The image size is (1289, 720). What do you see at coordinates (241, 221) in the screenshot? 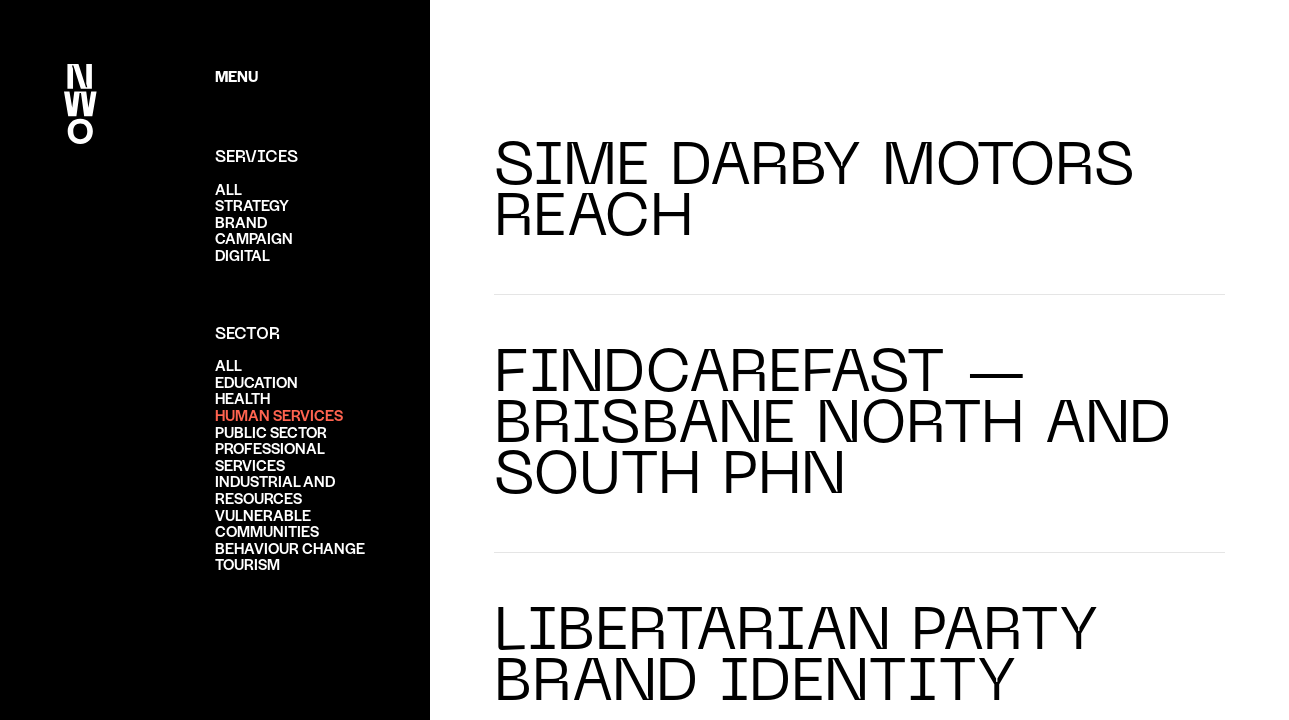
I see `Brand` at bounding box center [241, 221].